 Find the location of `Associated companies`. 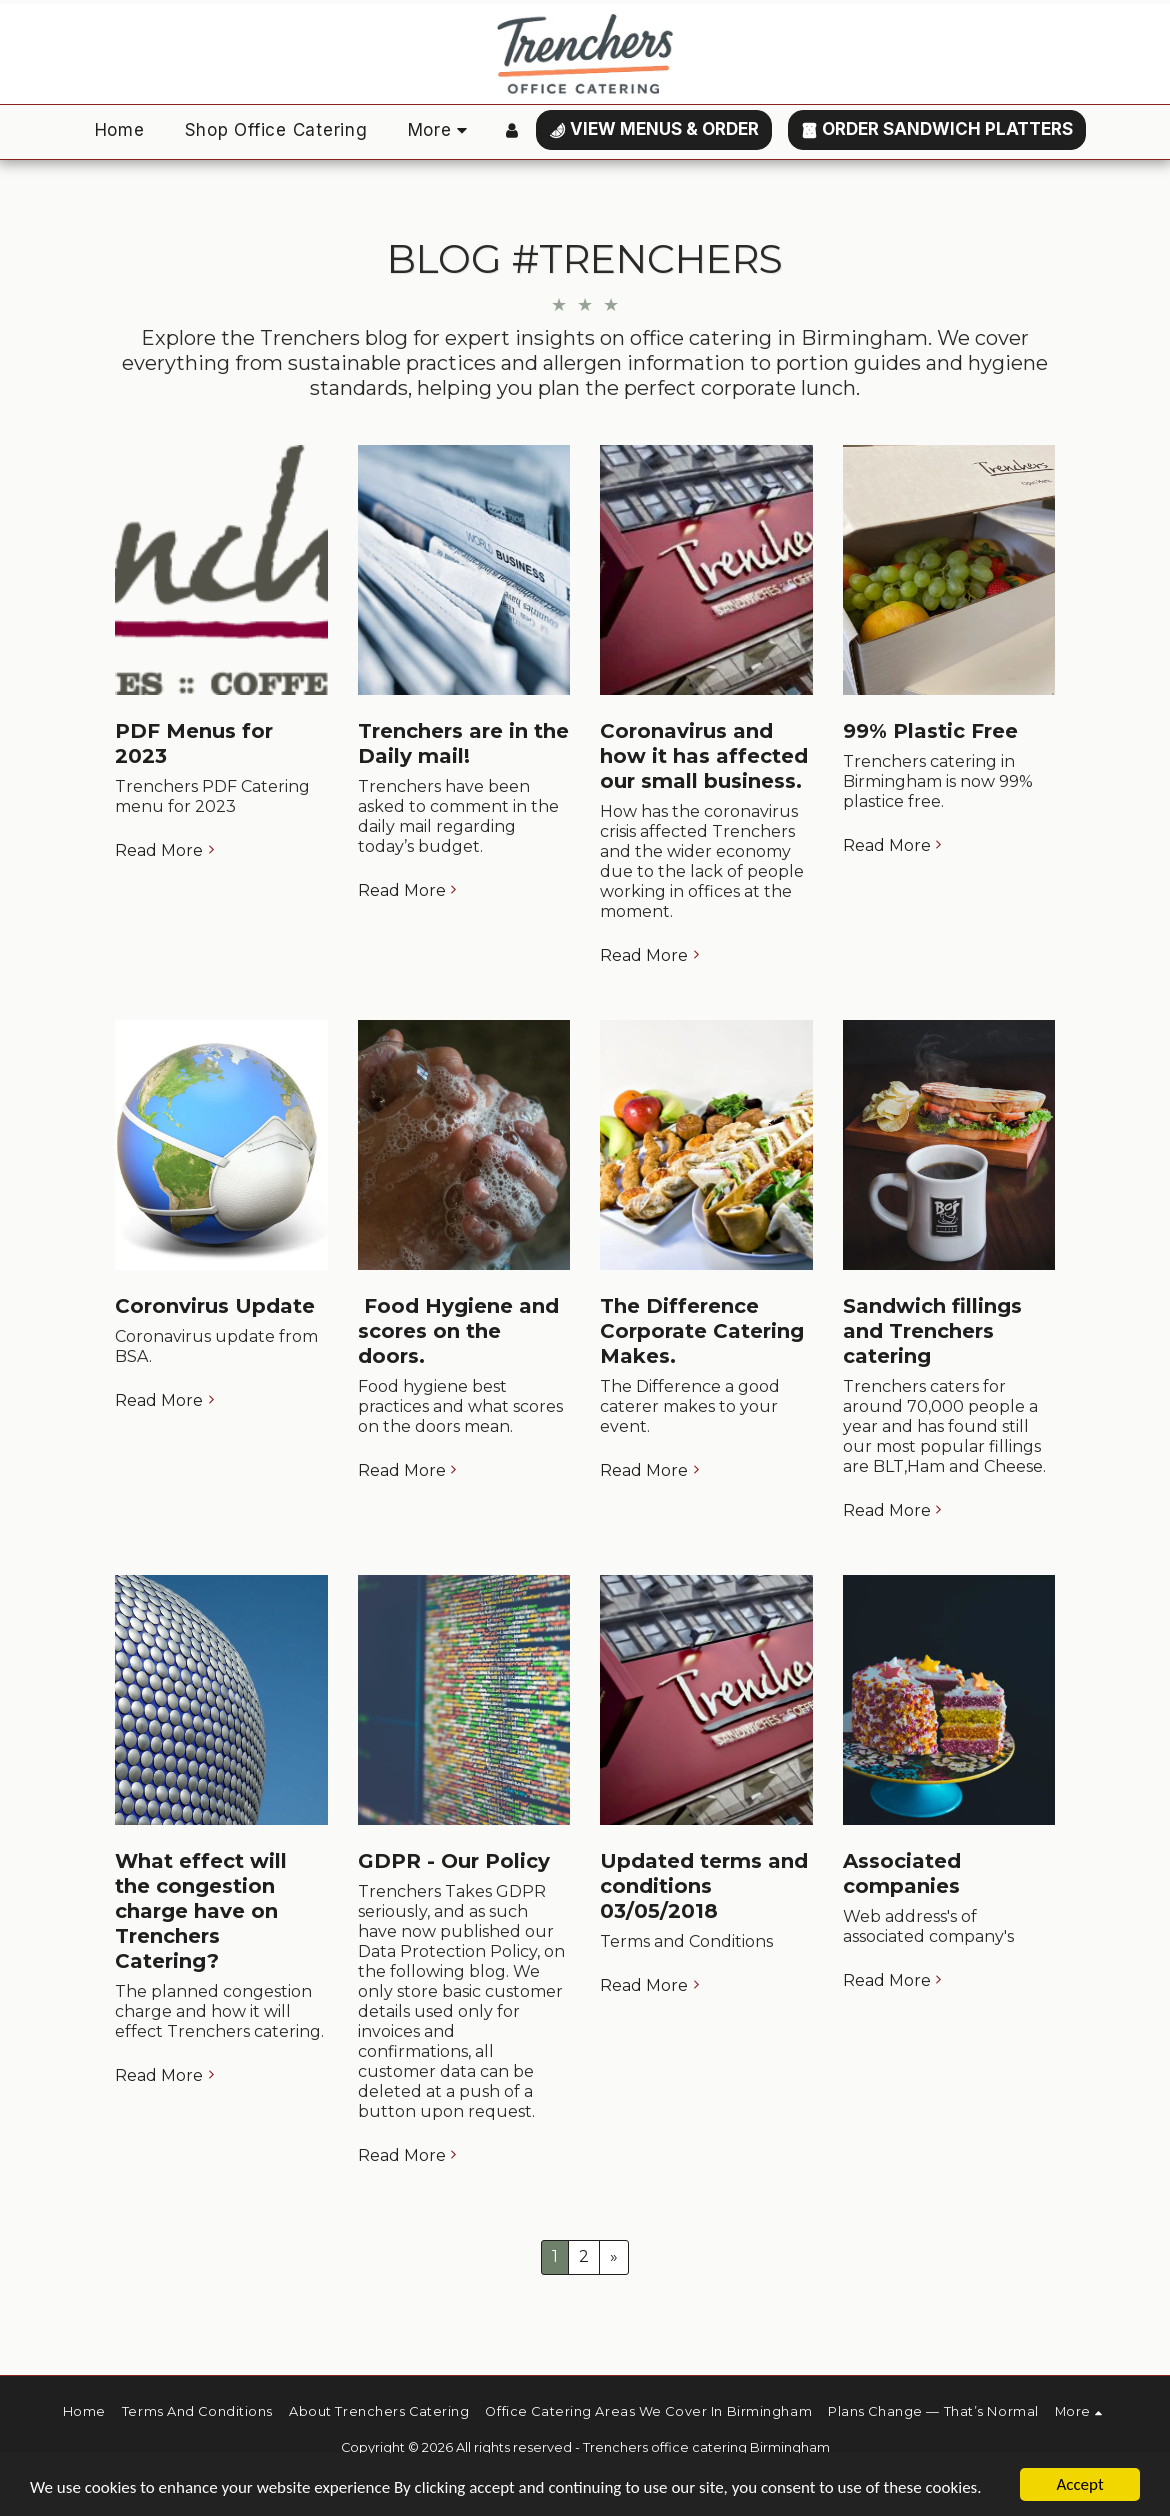

Associated companies is located at coordinates (902, 1873).